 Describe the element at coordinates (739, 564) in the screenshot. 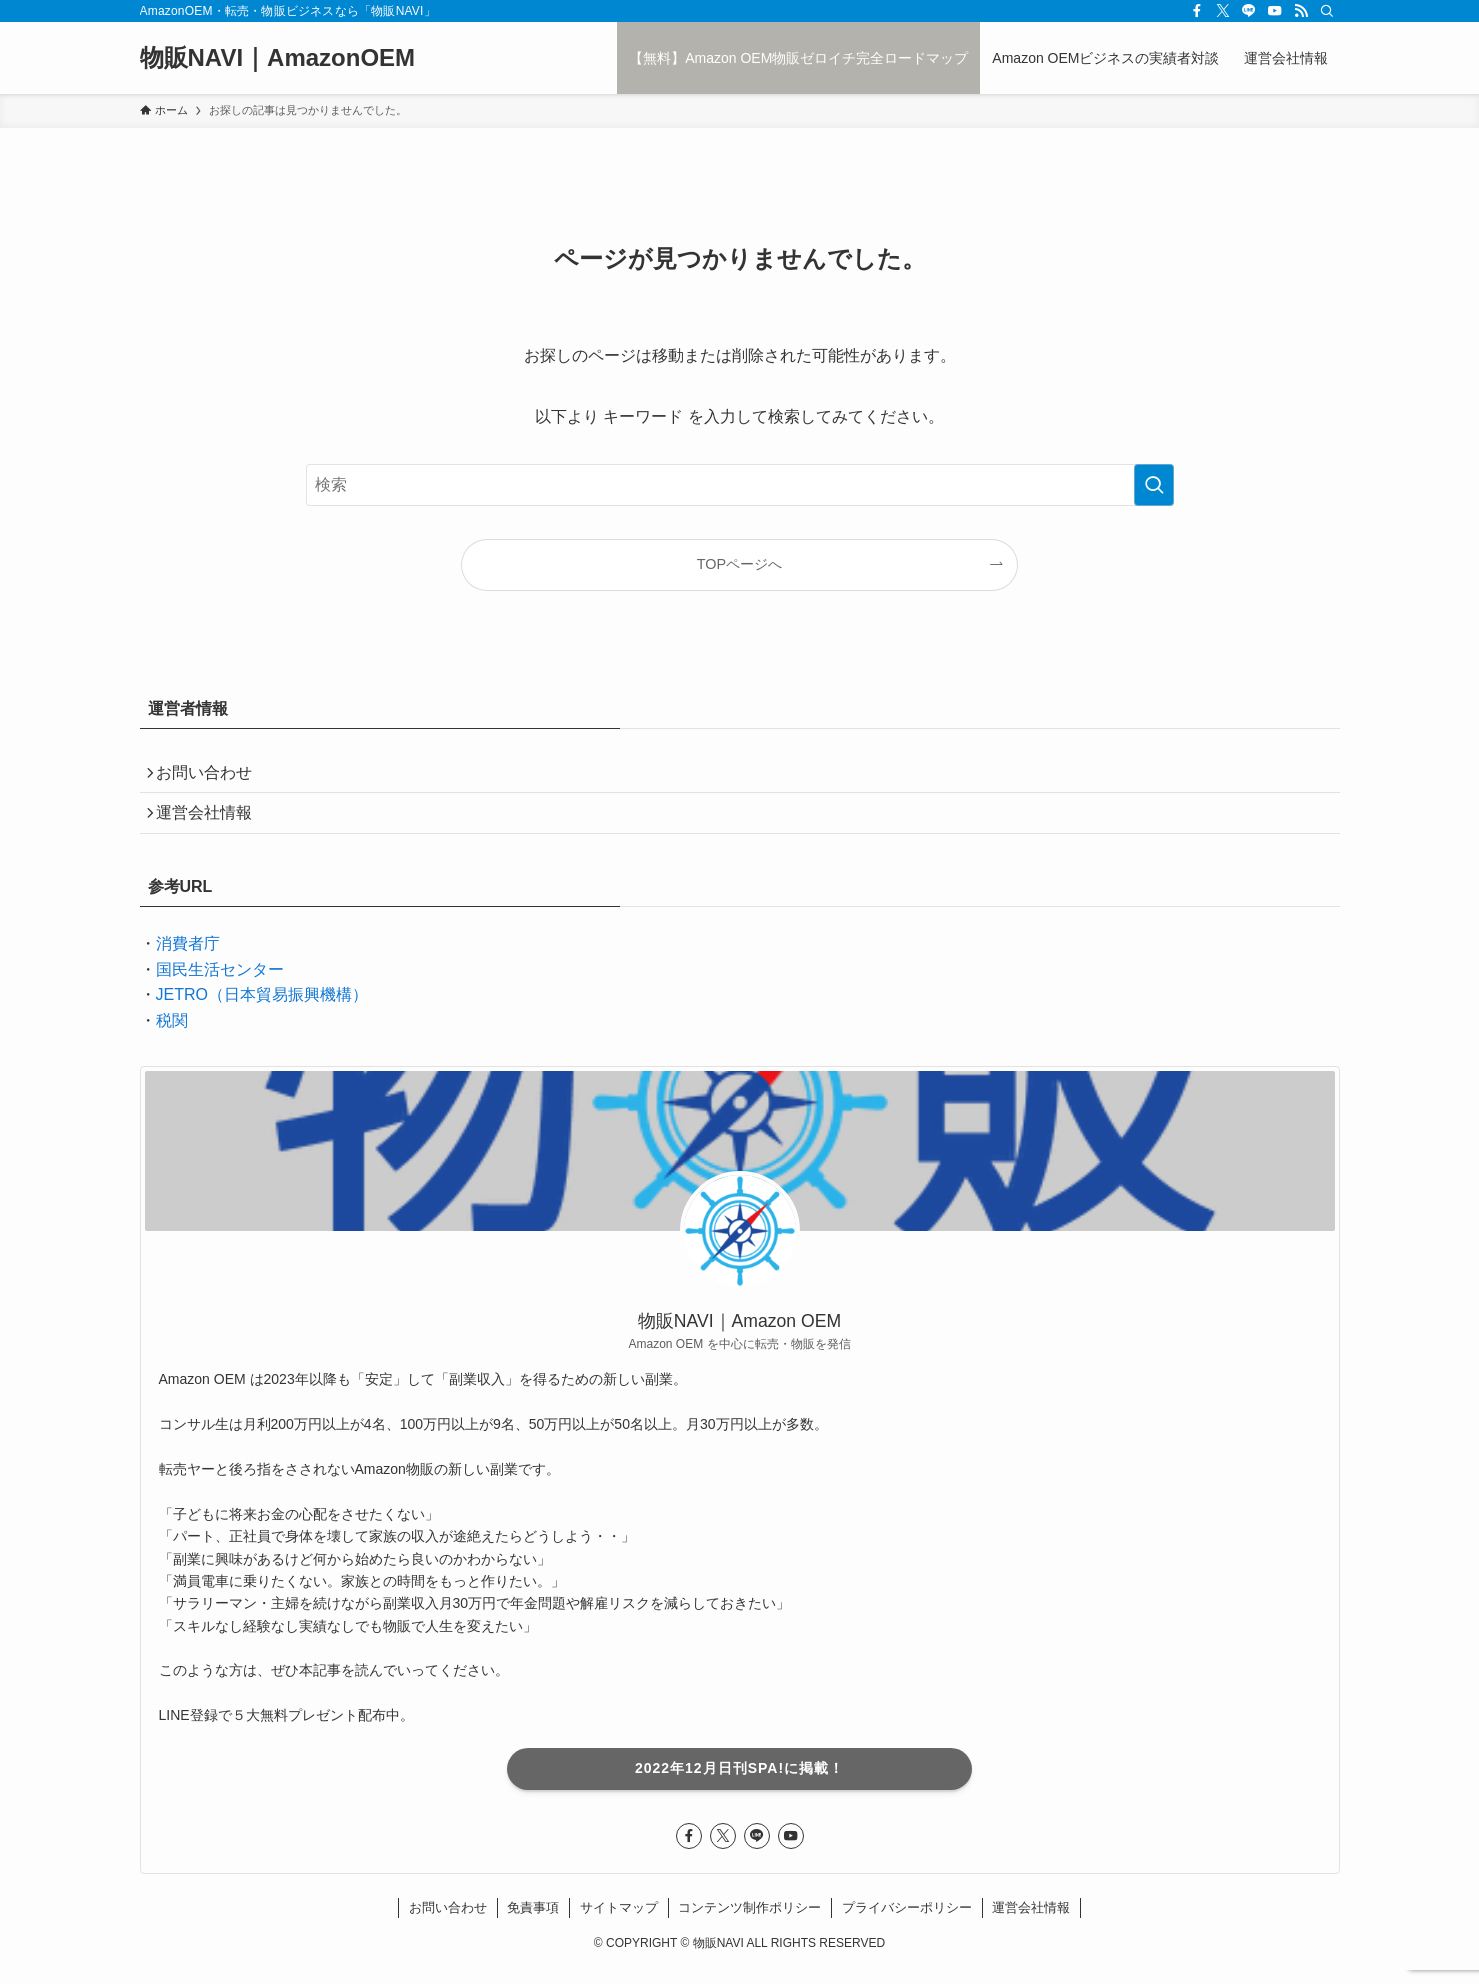

I see `TOPページへ` at that location.